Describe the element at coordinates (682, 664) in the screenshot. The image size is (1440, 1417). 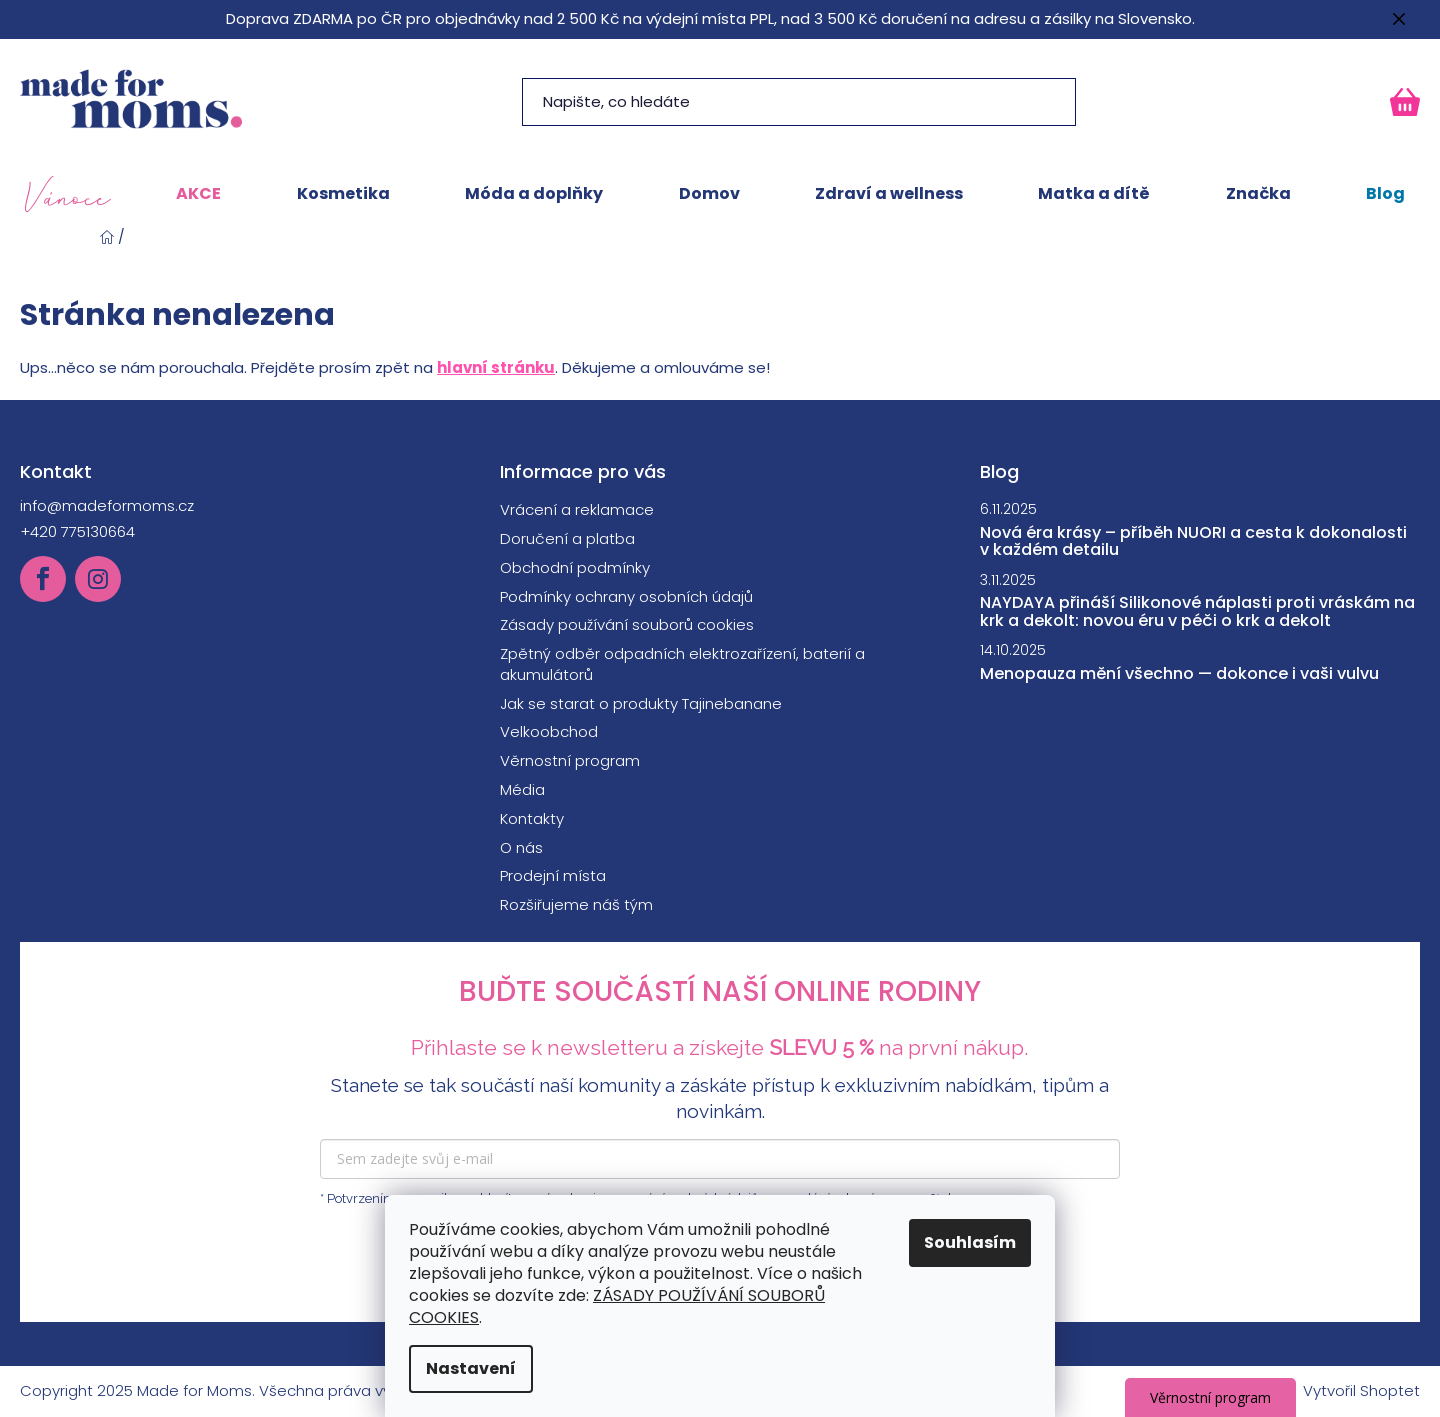
I see `Zpětný odběr odpadních elektrozařízení, baterií a akumulátorů` at that location.